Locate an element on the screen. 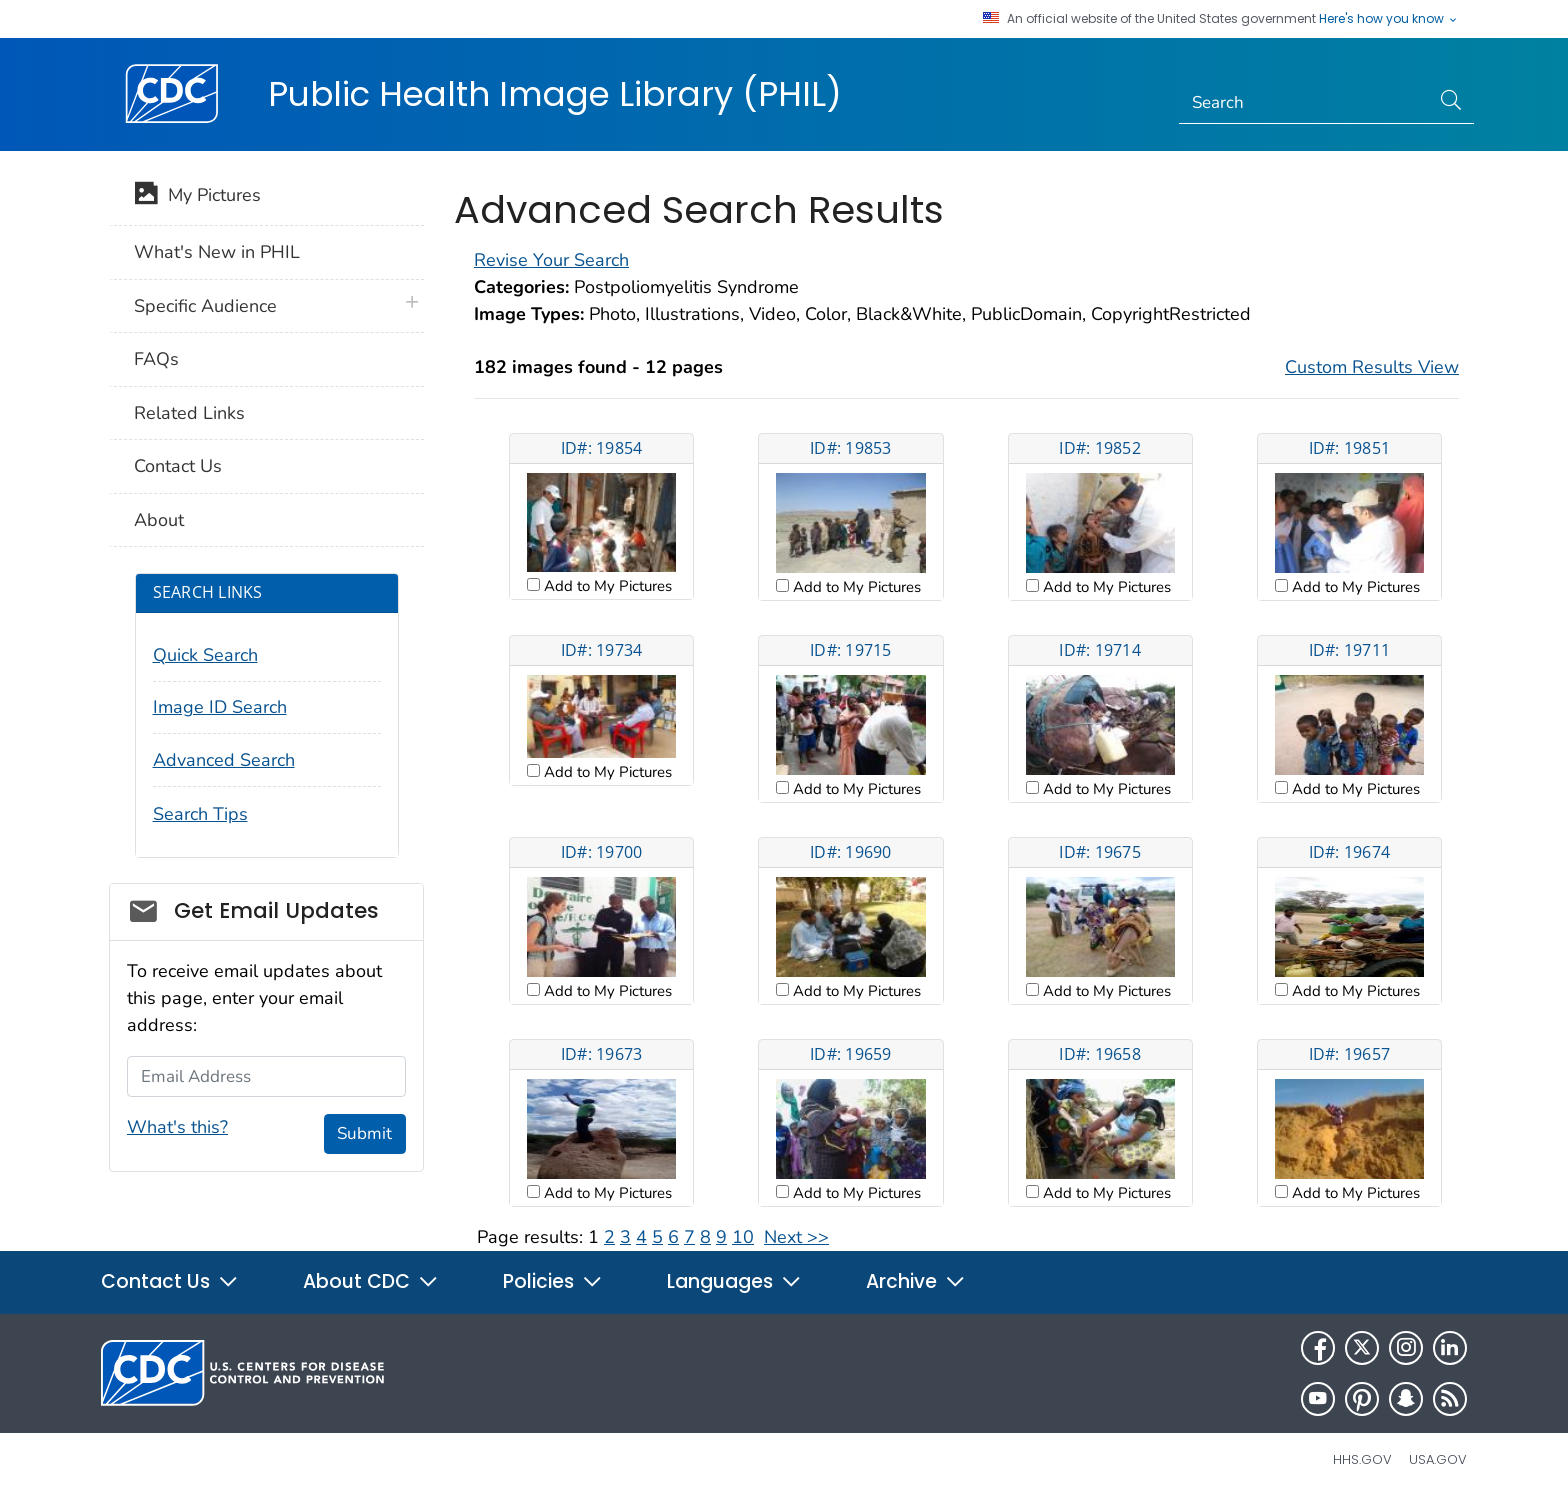 The image size is (1568, 1503). Languages [button] is located at coordinates (734, 1281).